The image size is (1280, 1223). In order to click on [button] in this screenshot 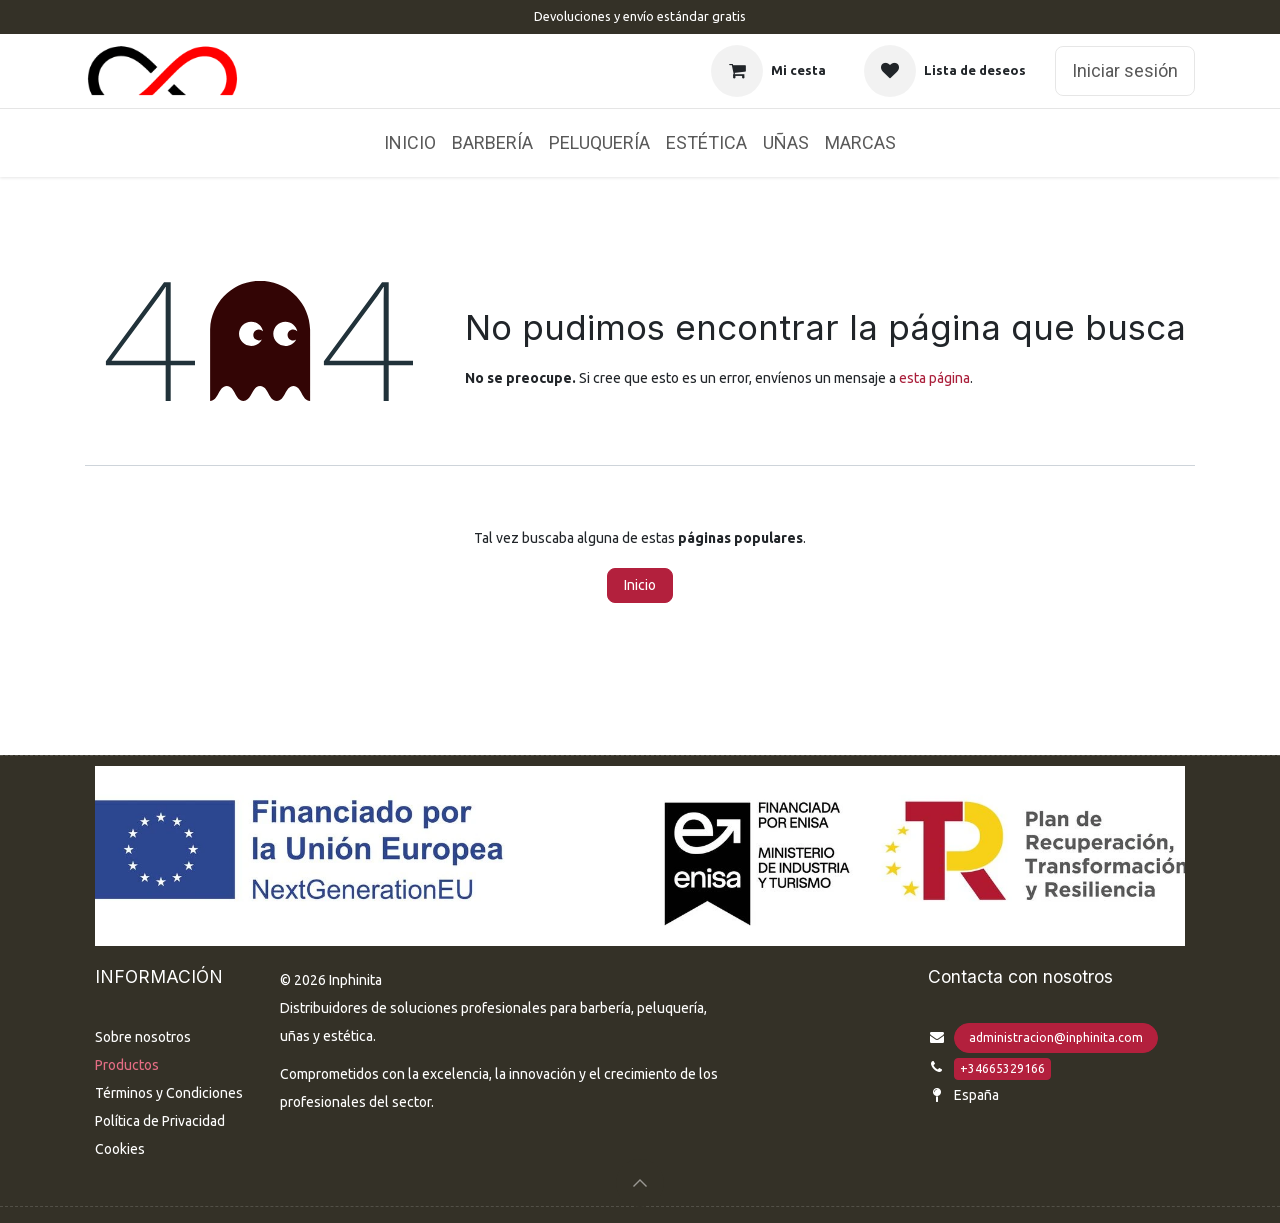, I will do `click(640, 1183)`.